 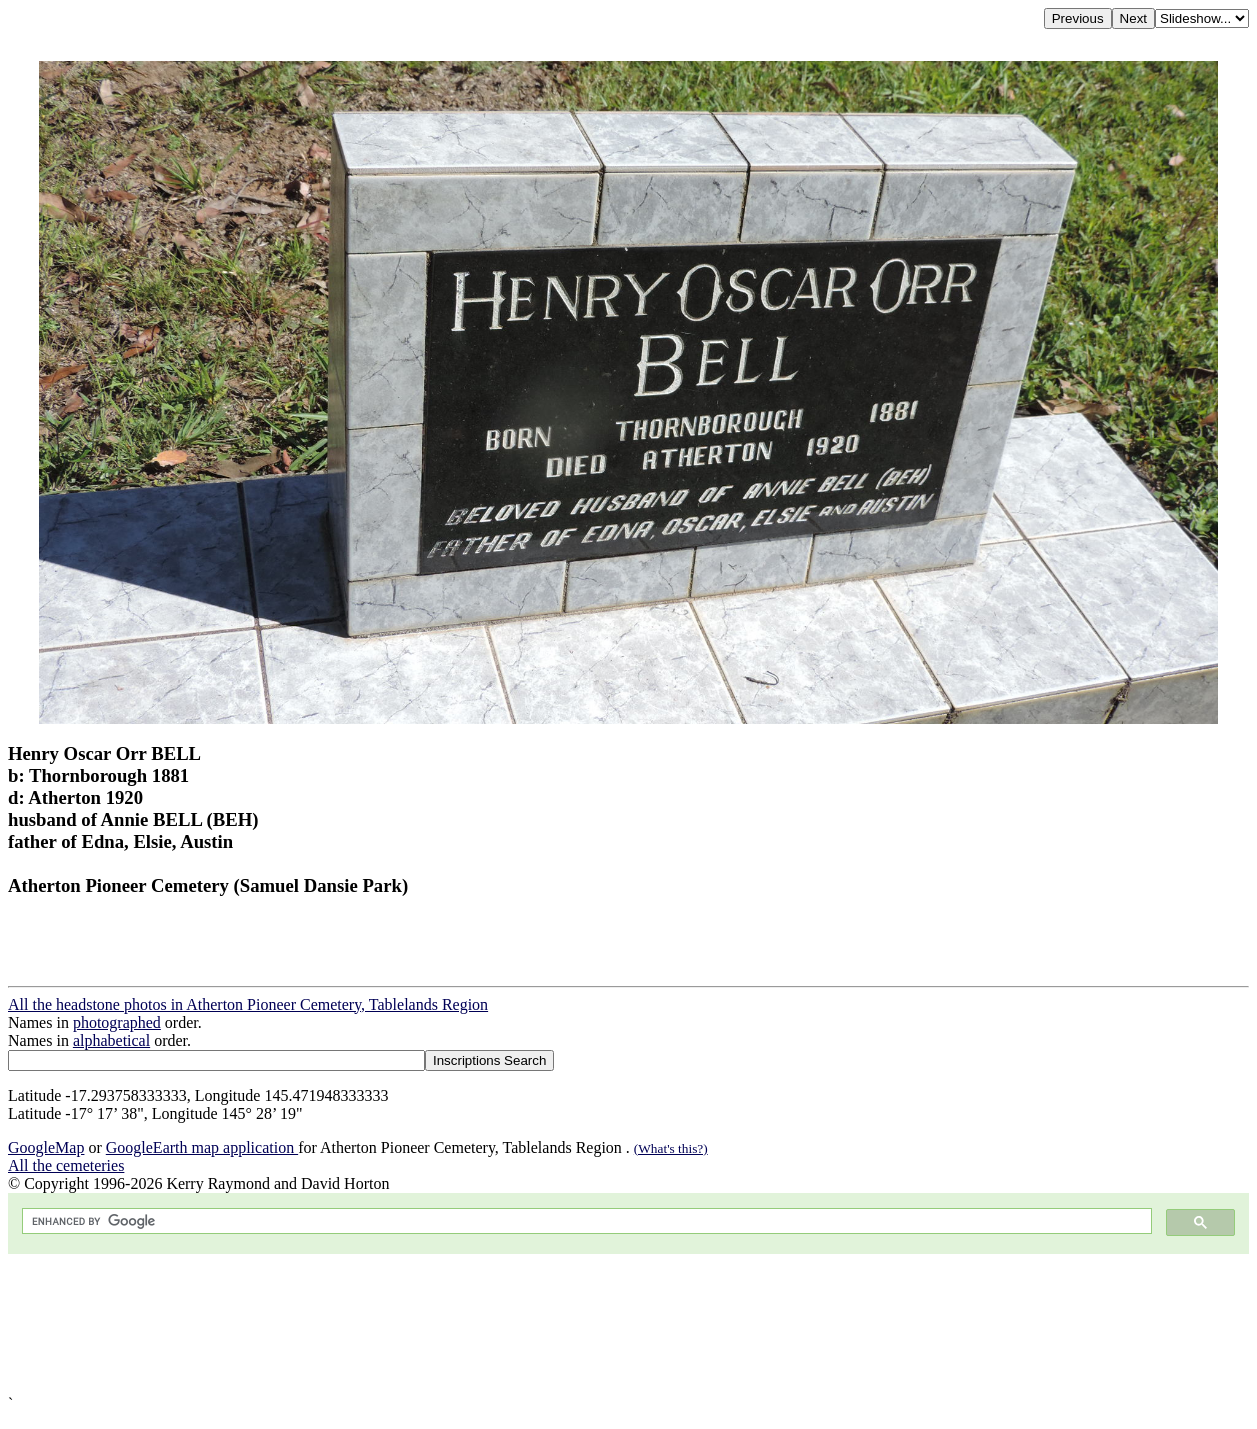 I want to click on [Advertisement], so click(x=608, y=1324).